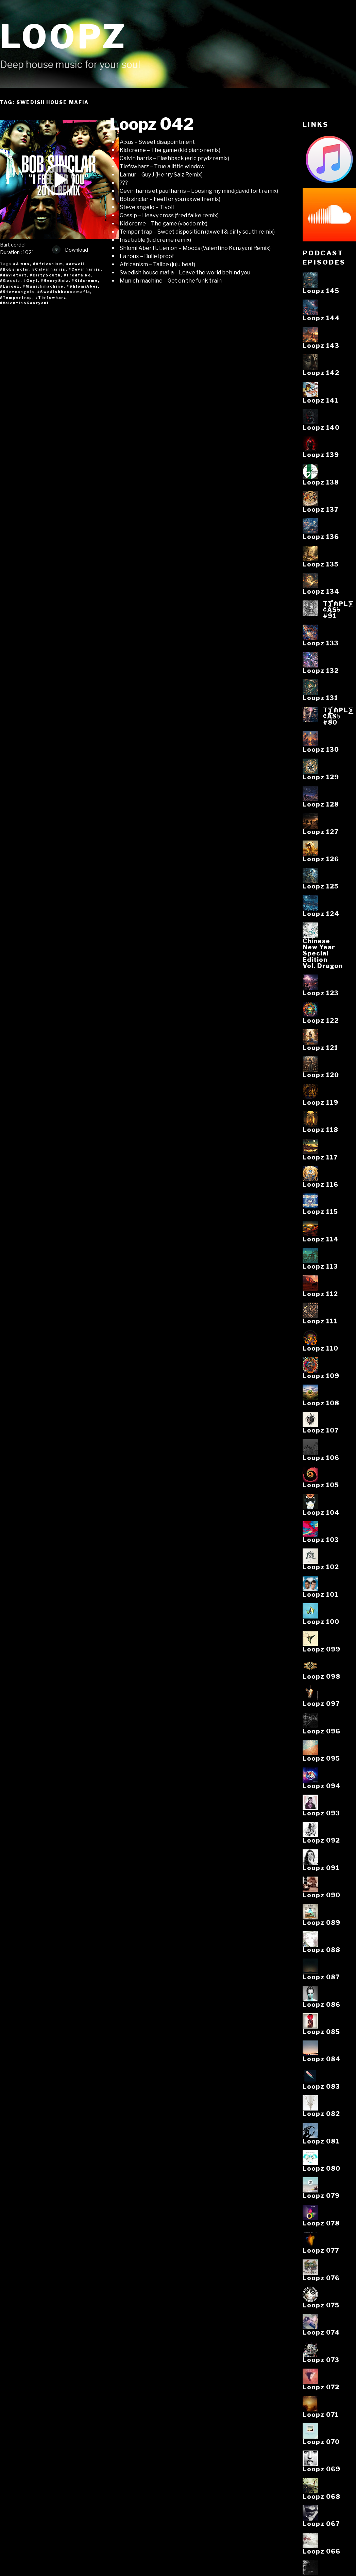 The height and width of the screenshot is (2576, 356). I want to click on Loopz 099, so click(321, 1649).